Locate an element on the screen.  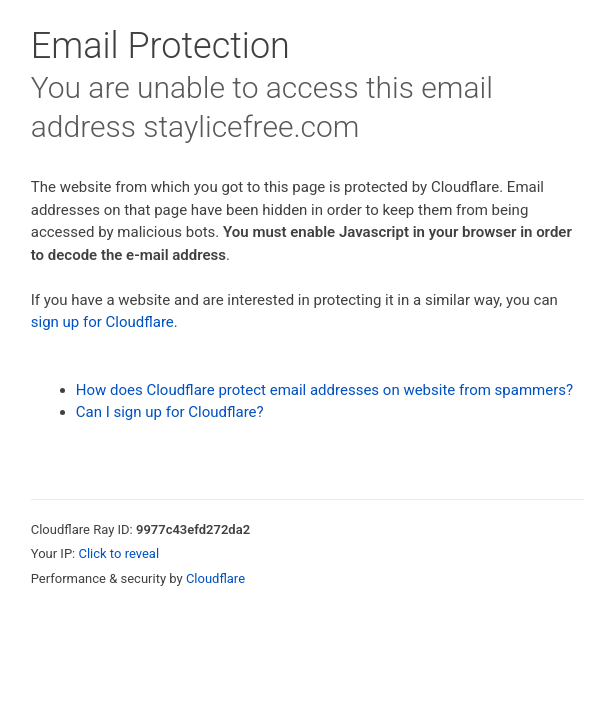
Click to reveal is located at coordinates (118, 553).